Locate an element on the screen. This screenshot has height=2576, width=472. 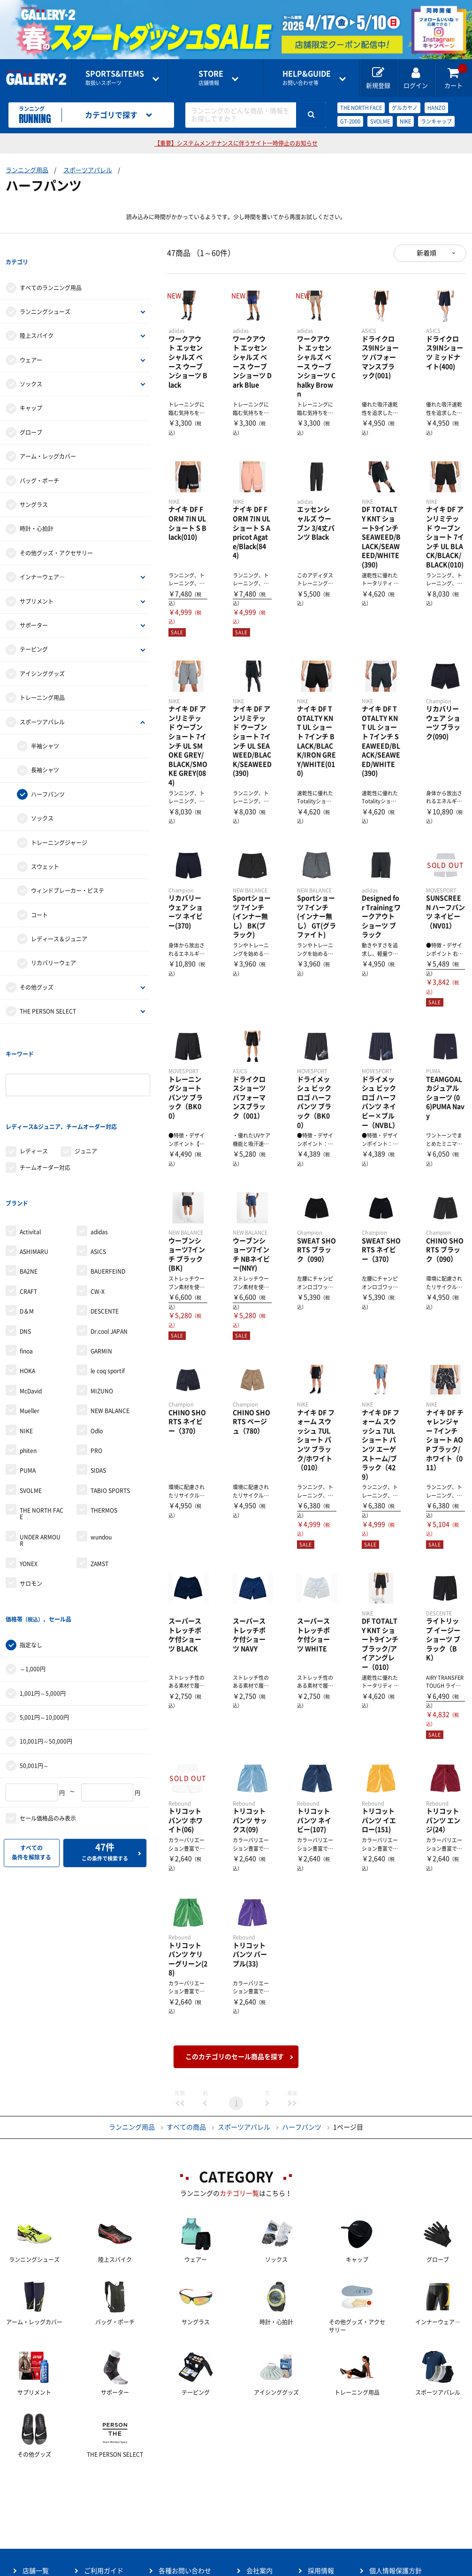
BA2NE is located at coordinates (29, 1198).